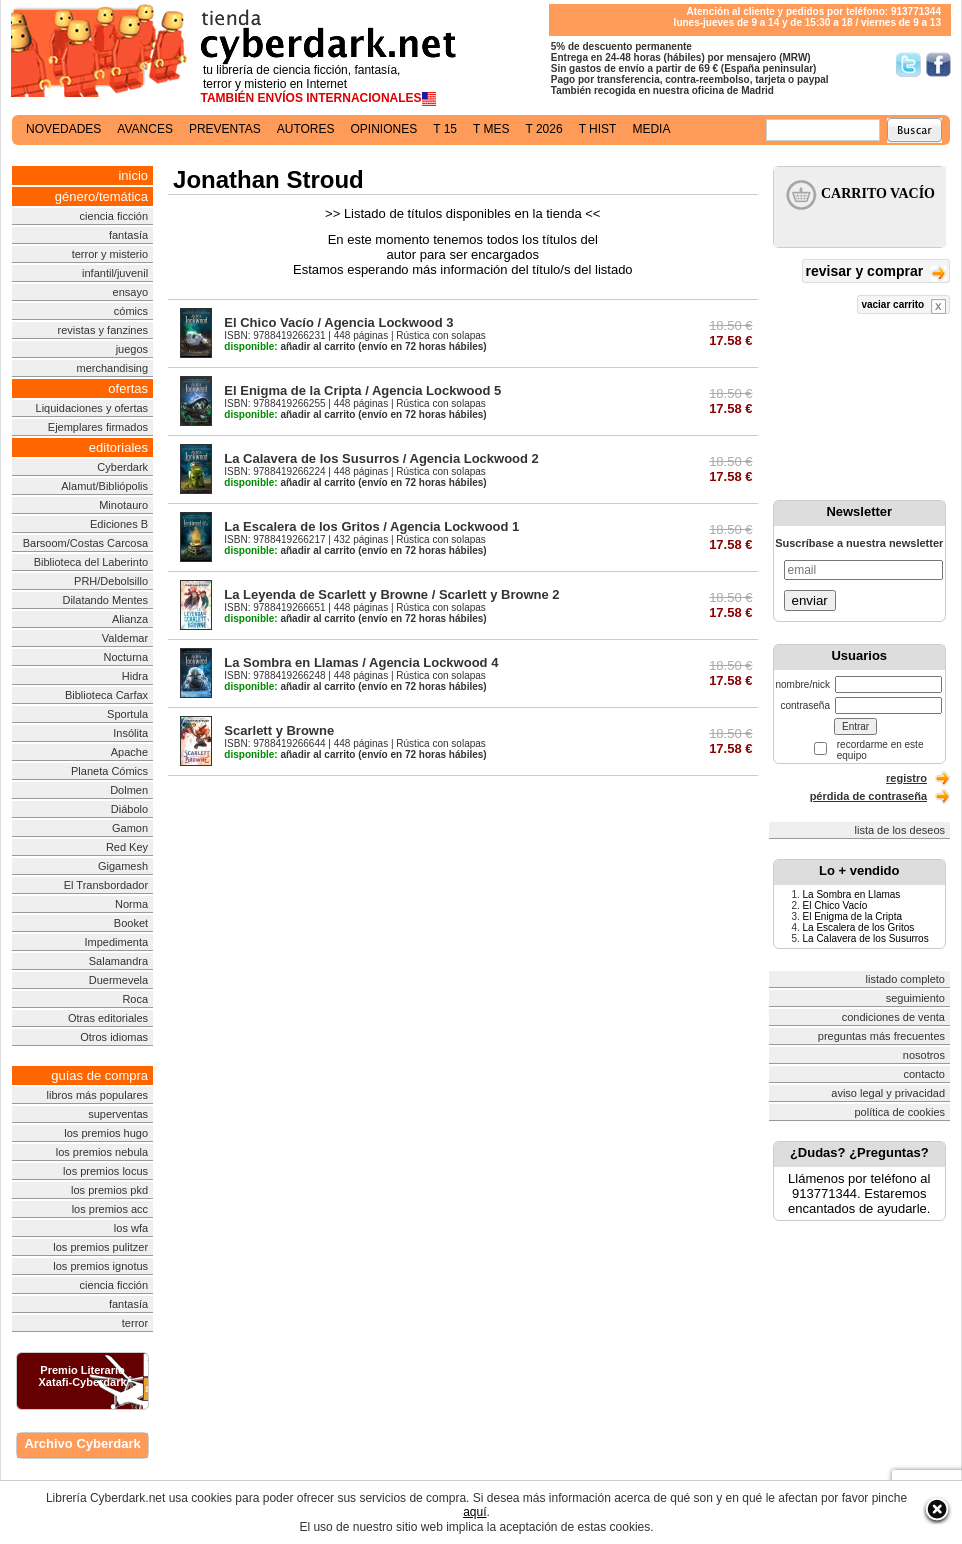 This screenshot has width=962, height=1544. Describe the element at coordinates (371, 526) in the screenshot. I see `La Escalera de los Gritos / Agencia Lockwood 1` at that location.